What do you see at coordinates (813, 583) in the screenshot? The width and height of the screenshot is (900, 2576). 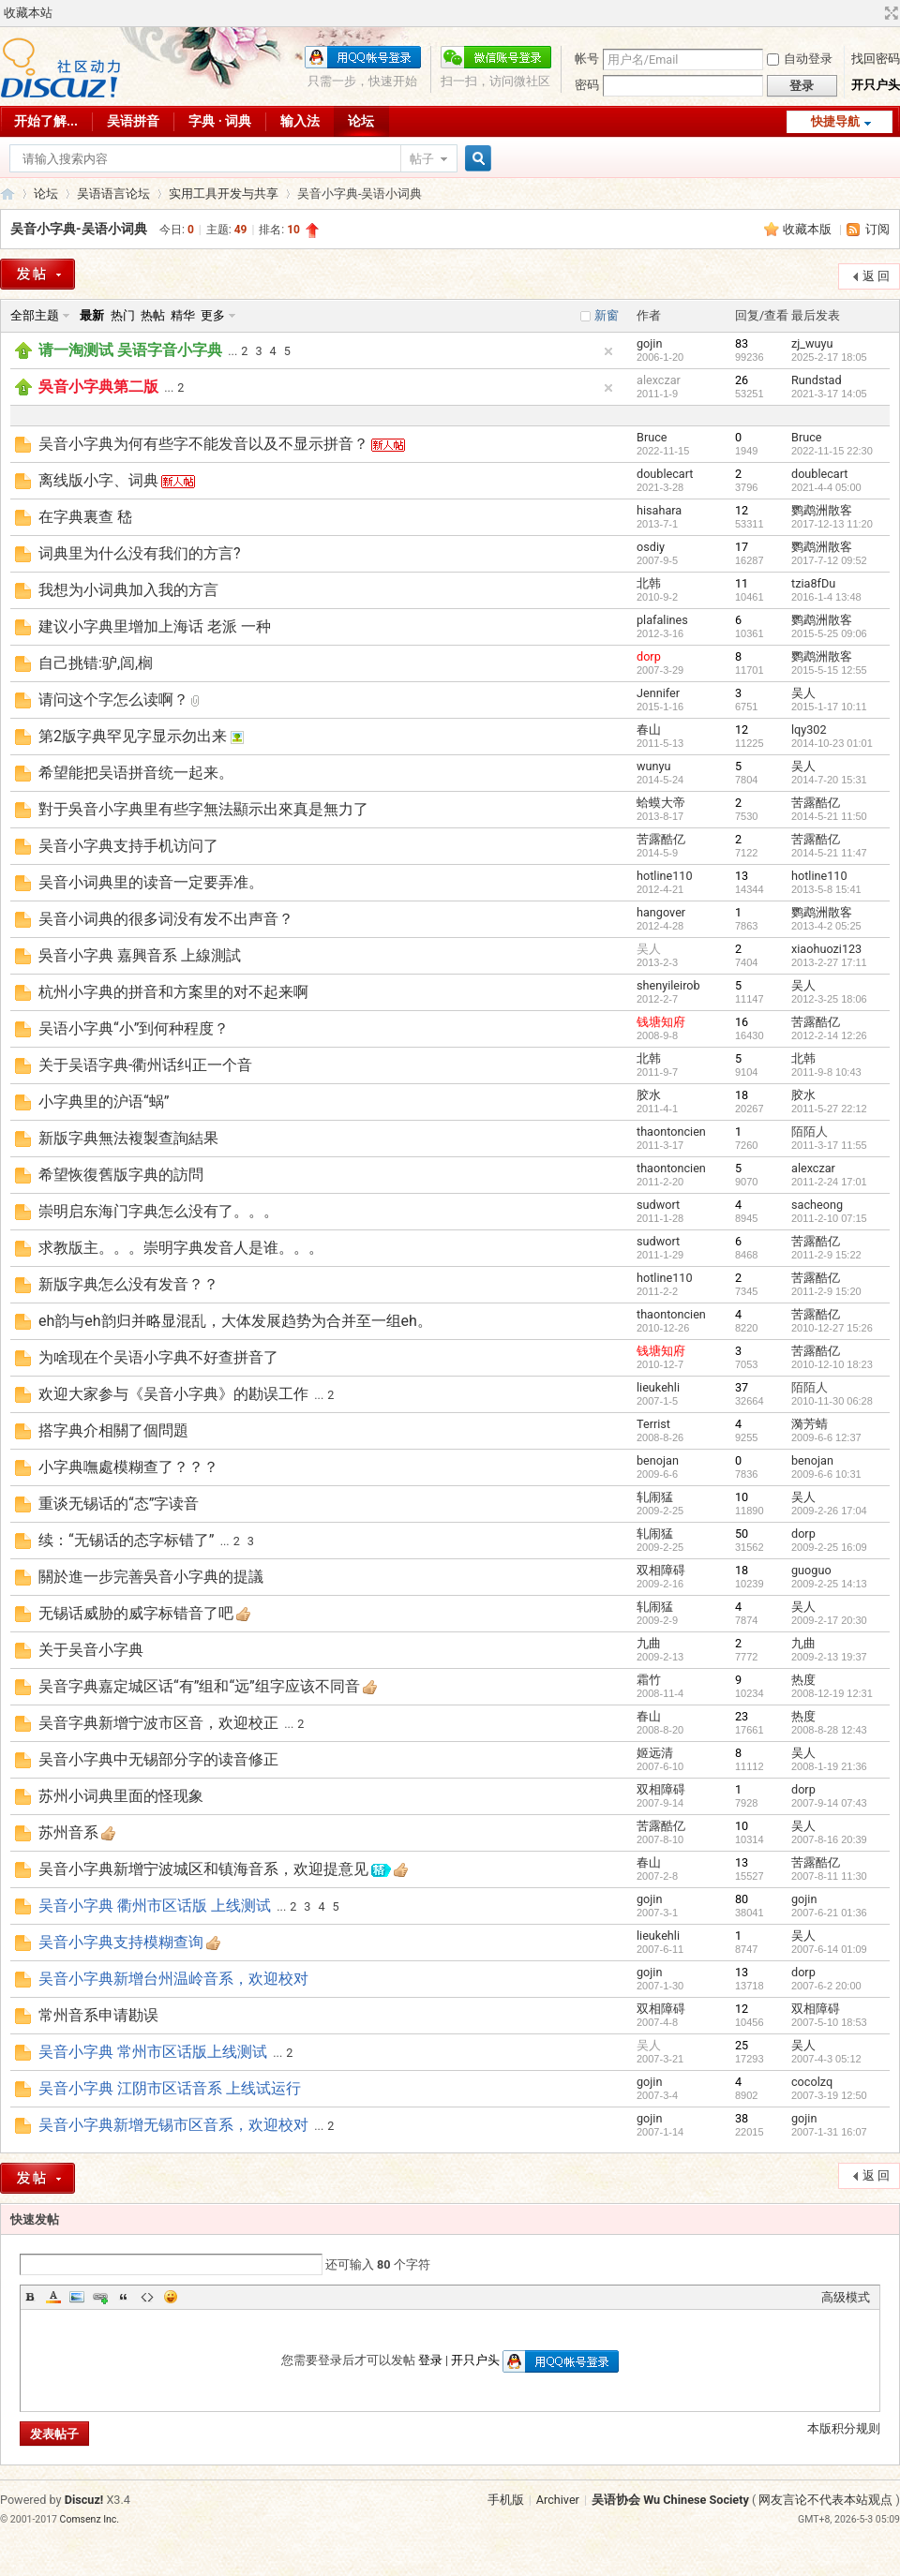 I see `tzia8fDu` at bounding box center [813, 583].